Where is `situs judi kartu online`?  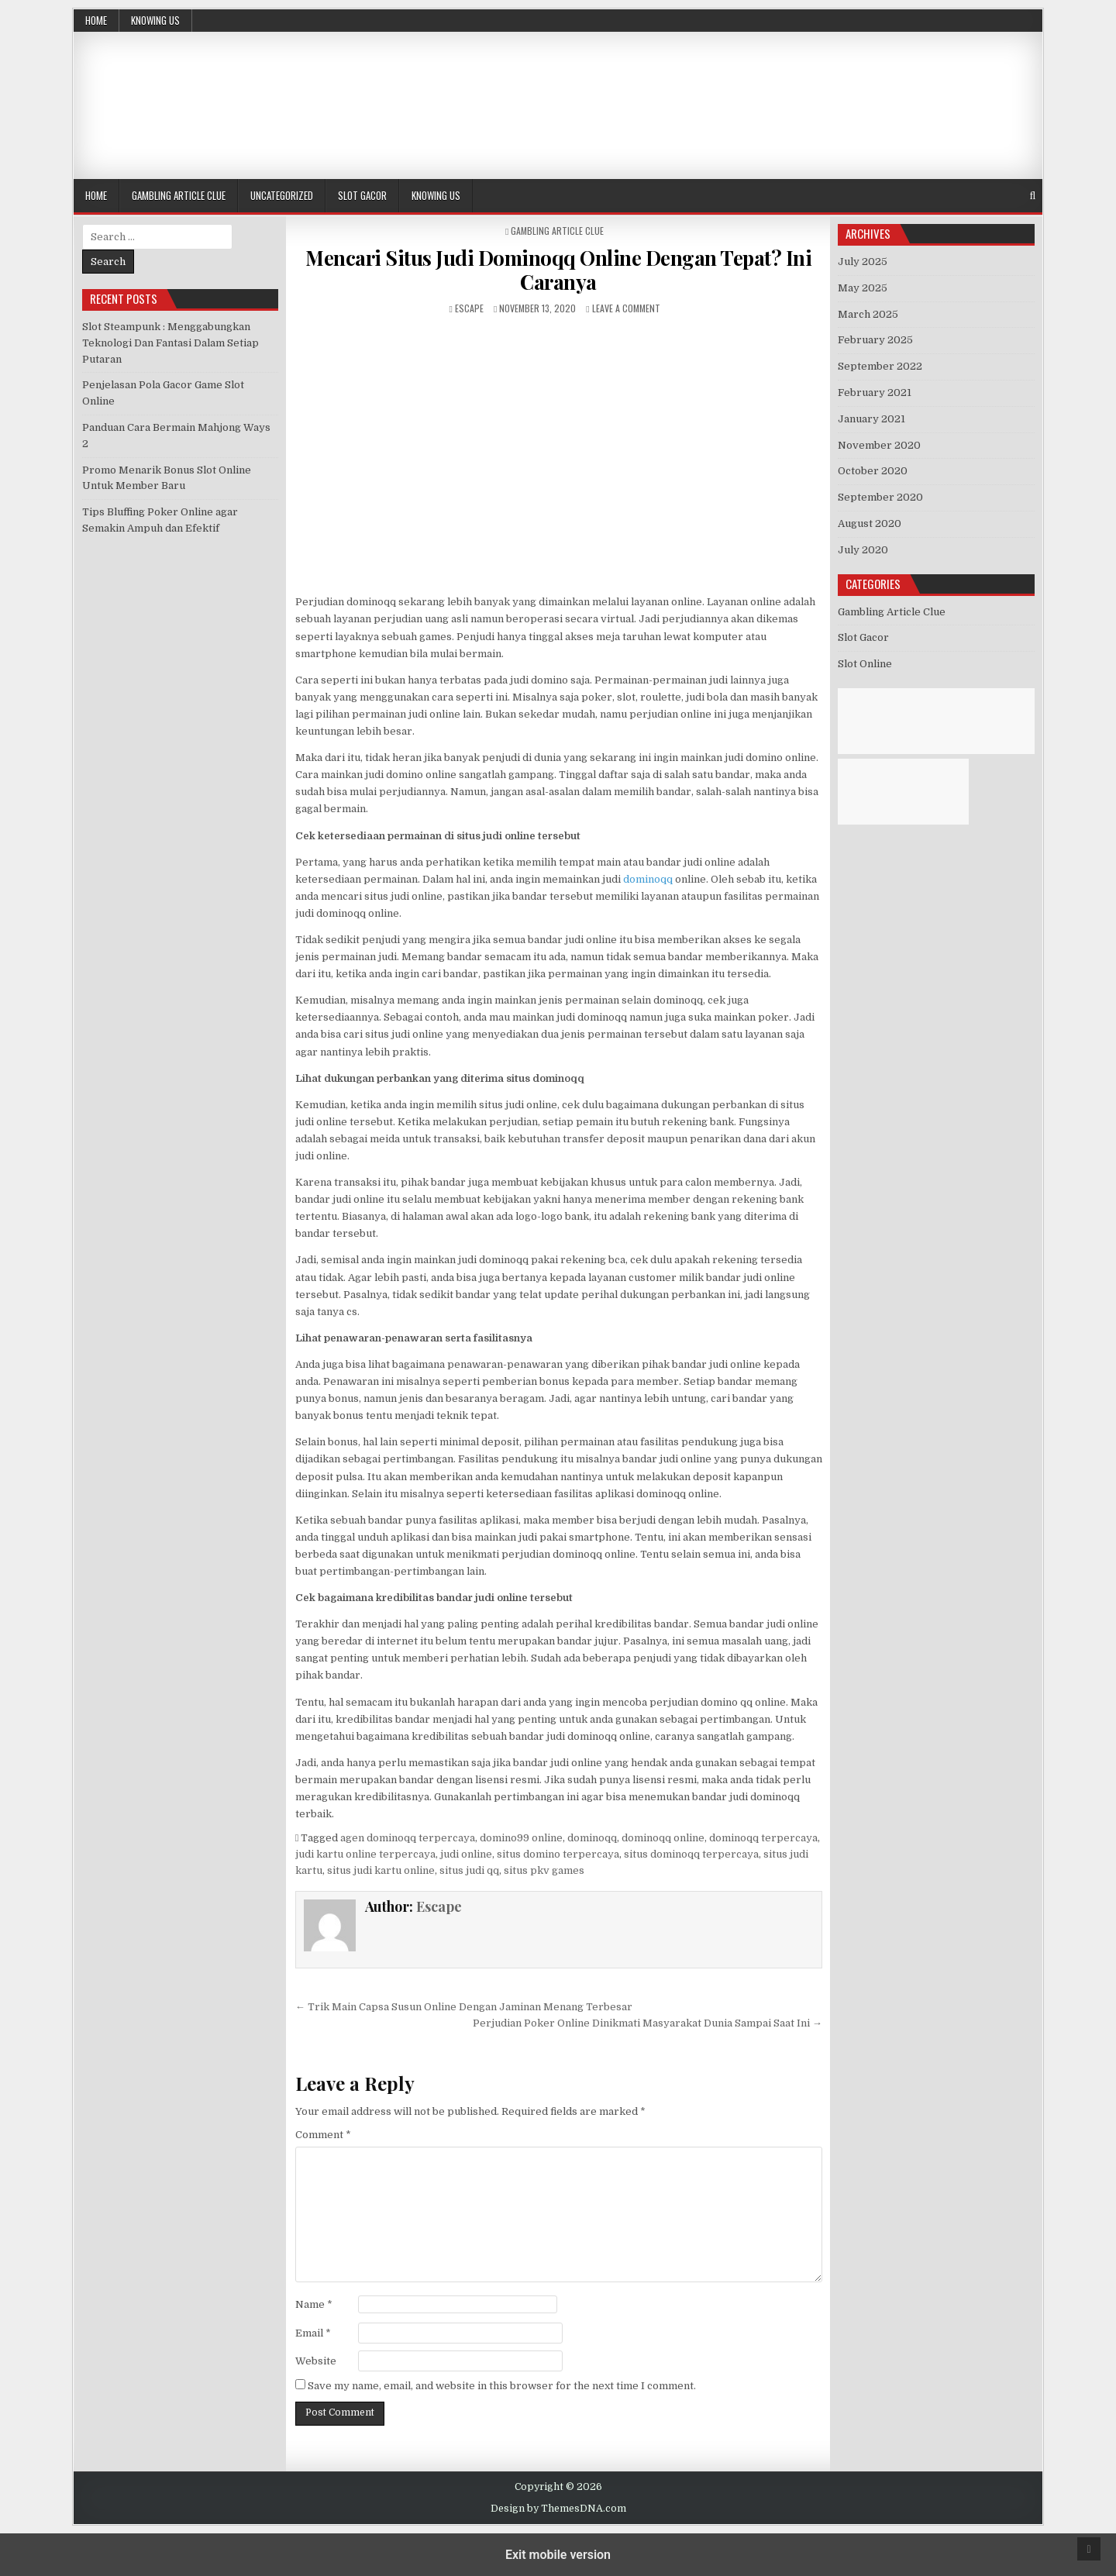 situs judi kartu online is located at coordinates (381, 1870).